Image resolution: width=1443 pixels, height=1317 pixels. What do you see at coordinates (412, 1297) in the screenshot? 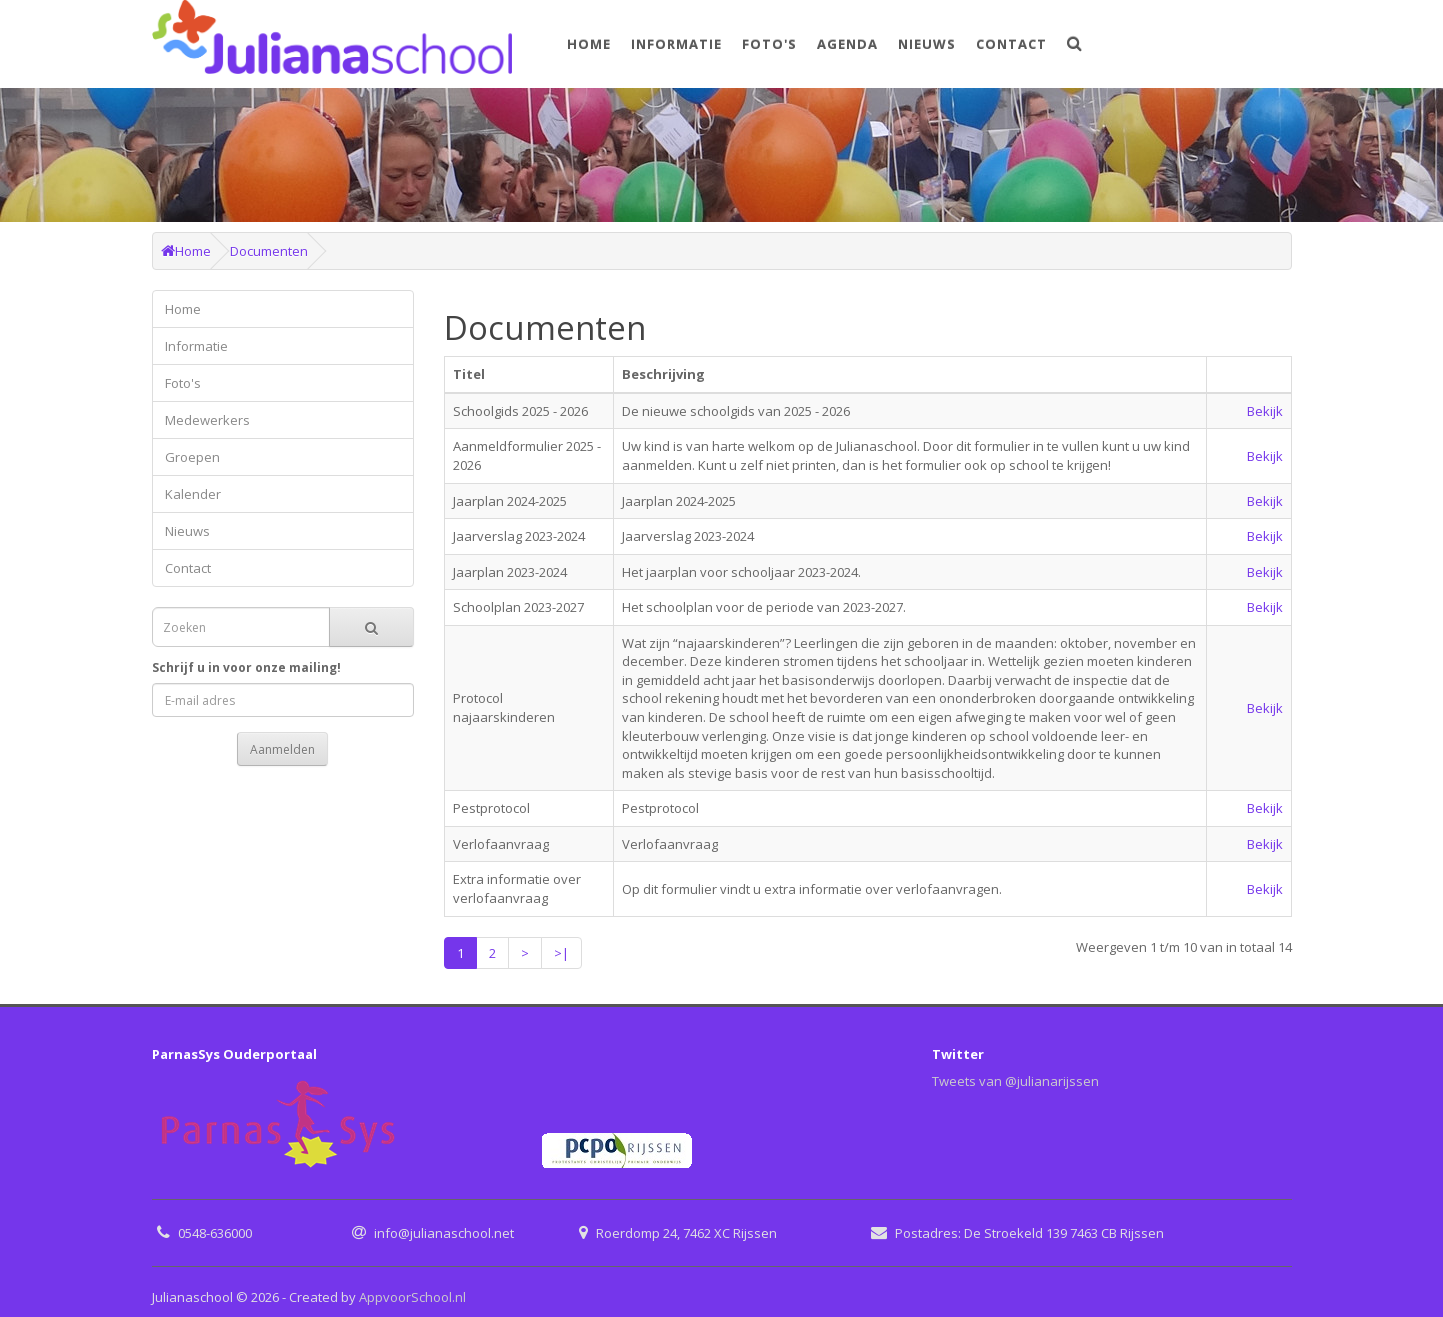
I see `AppvoorSchool.nl` at bounding box center [412, 1297].